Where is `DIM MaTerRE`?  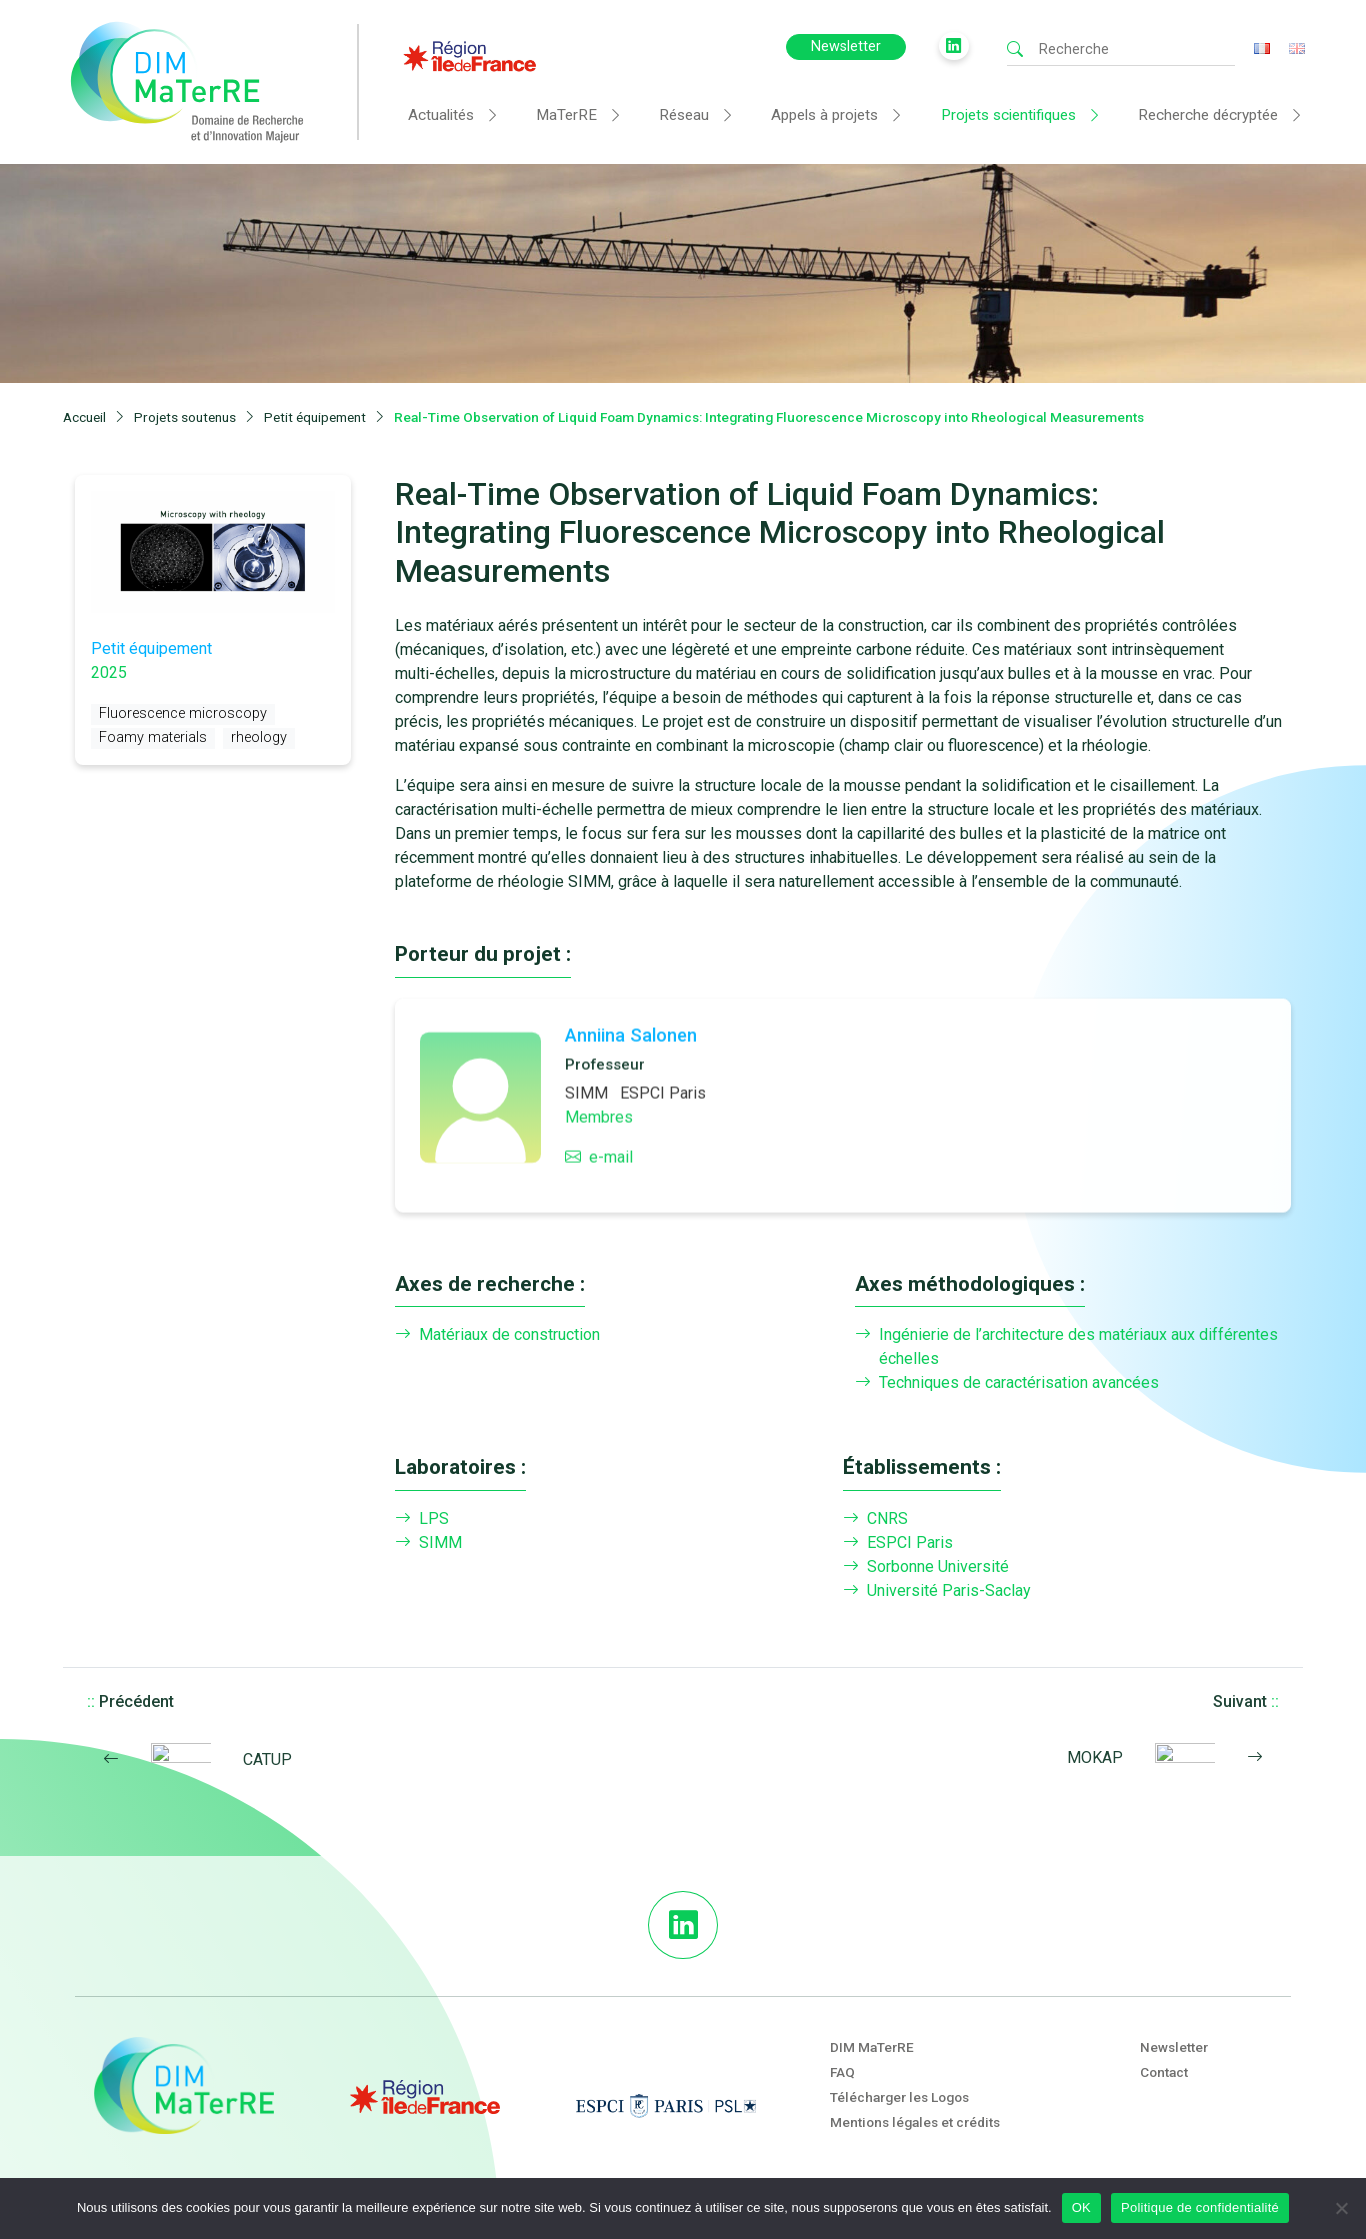
DIM MaTerRE is located at coordinates (872, 2047).